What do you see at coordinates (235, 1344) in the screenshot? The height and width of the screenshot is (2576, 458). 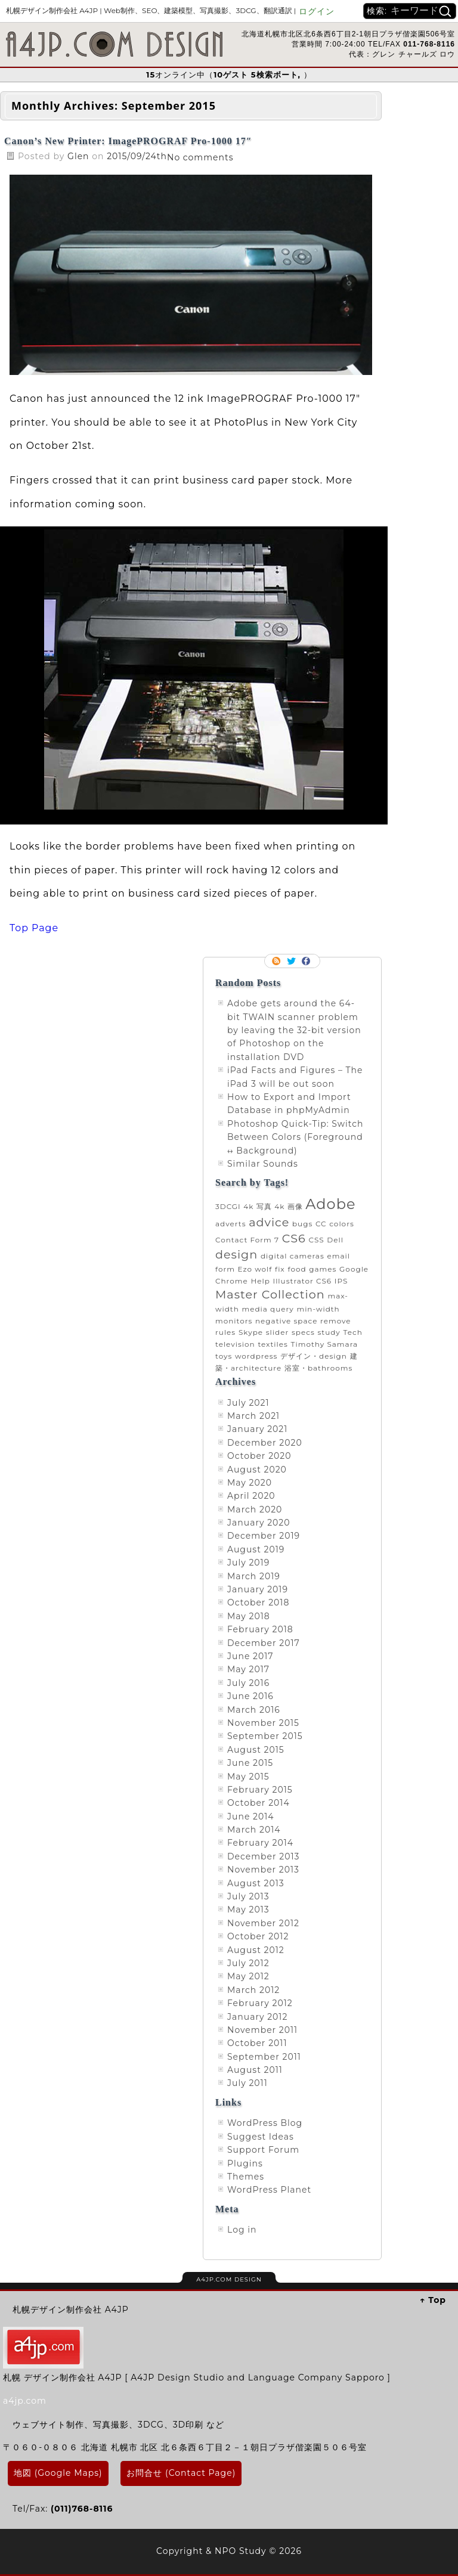 I see `television [television (1 item)]` at bounding box center [235, 1344].